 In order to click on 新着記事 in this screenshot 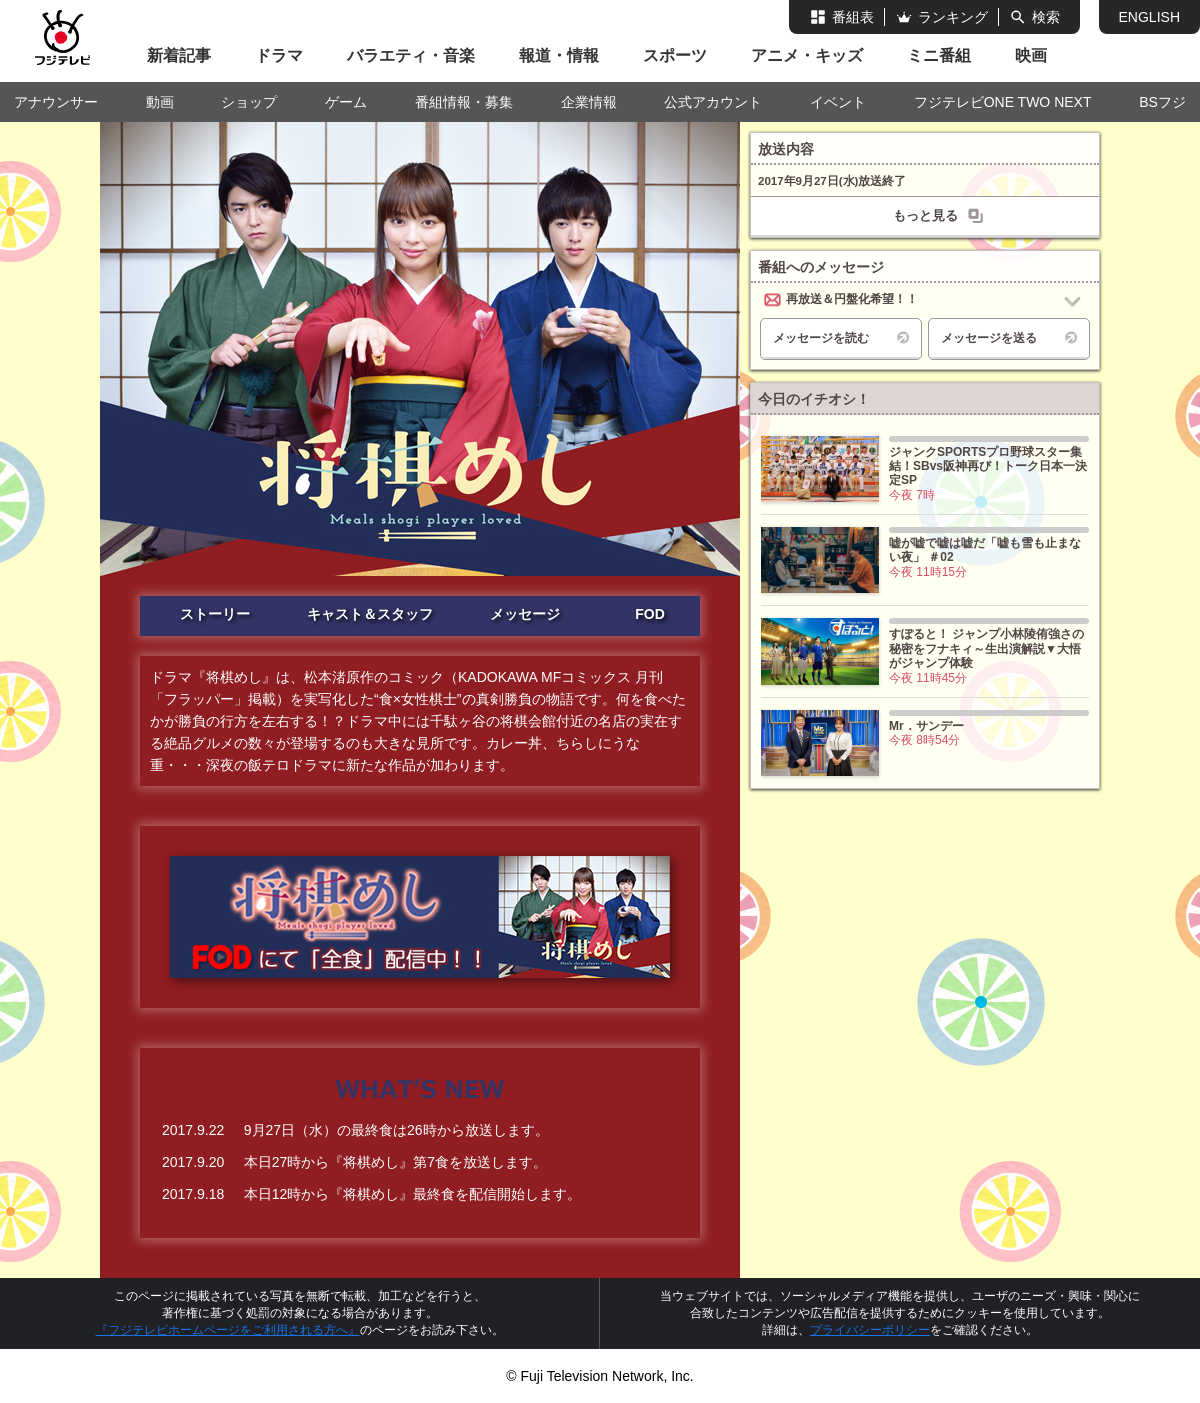, I will do `click(179, 55)`.